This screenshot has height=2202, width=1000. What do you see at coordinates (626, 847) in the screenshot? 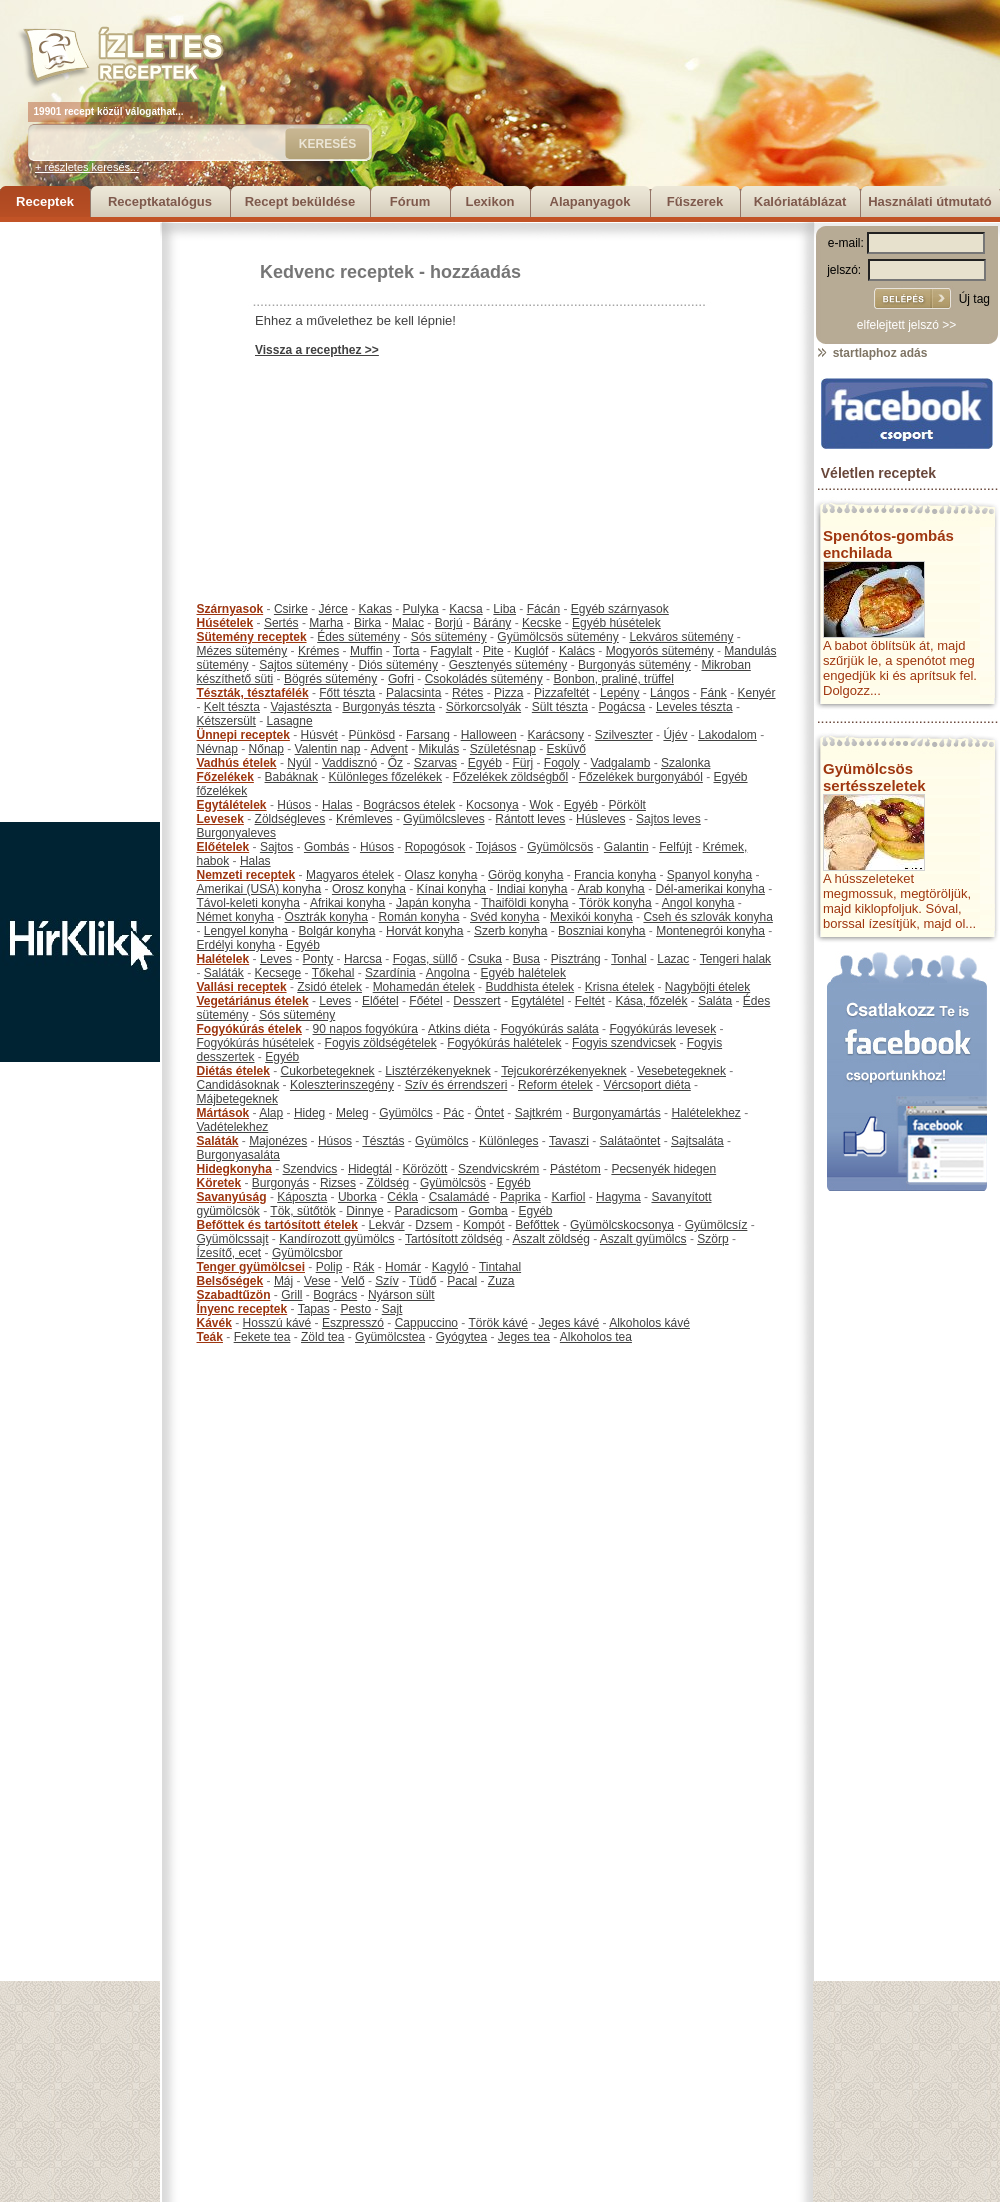
I see `Galantin` at bounding box center [626, 847].